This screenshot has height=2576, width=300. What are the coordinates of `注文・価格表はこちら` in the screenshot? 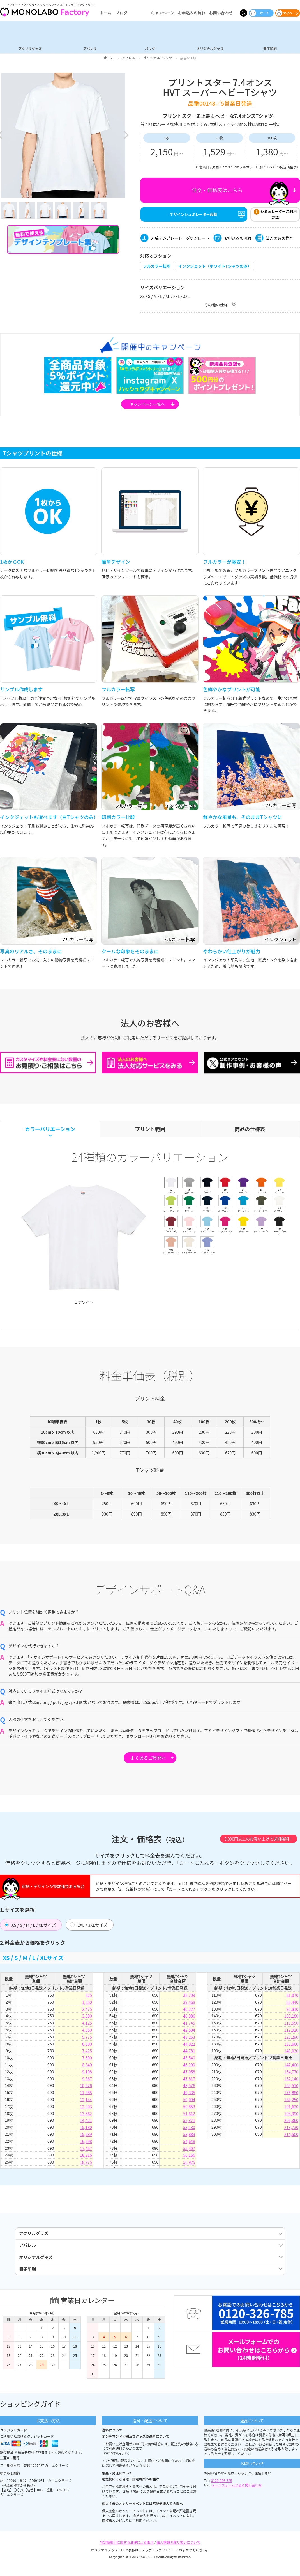 It's located at (217, 190).